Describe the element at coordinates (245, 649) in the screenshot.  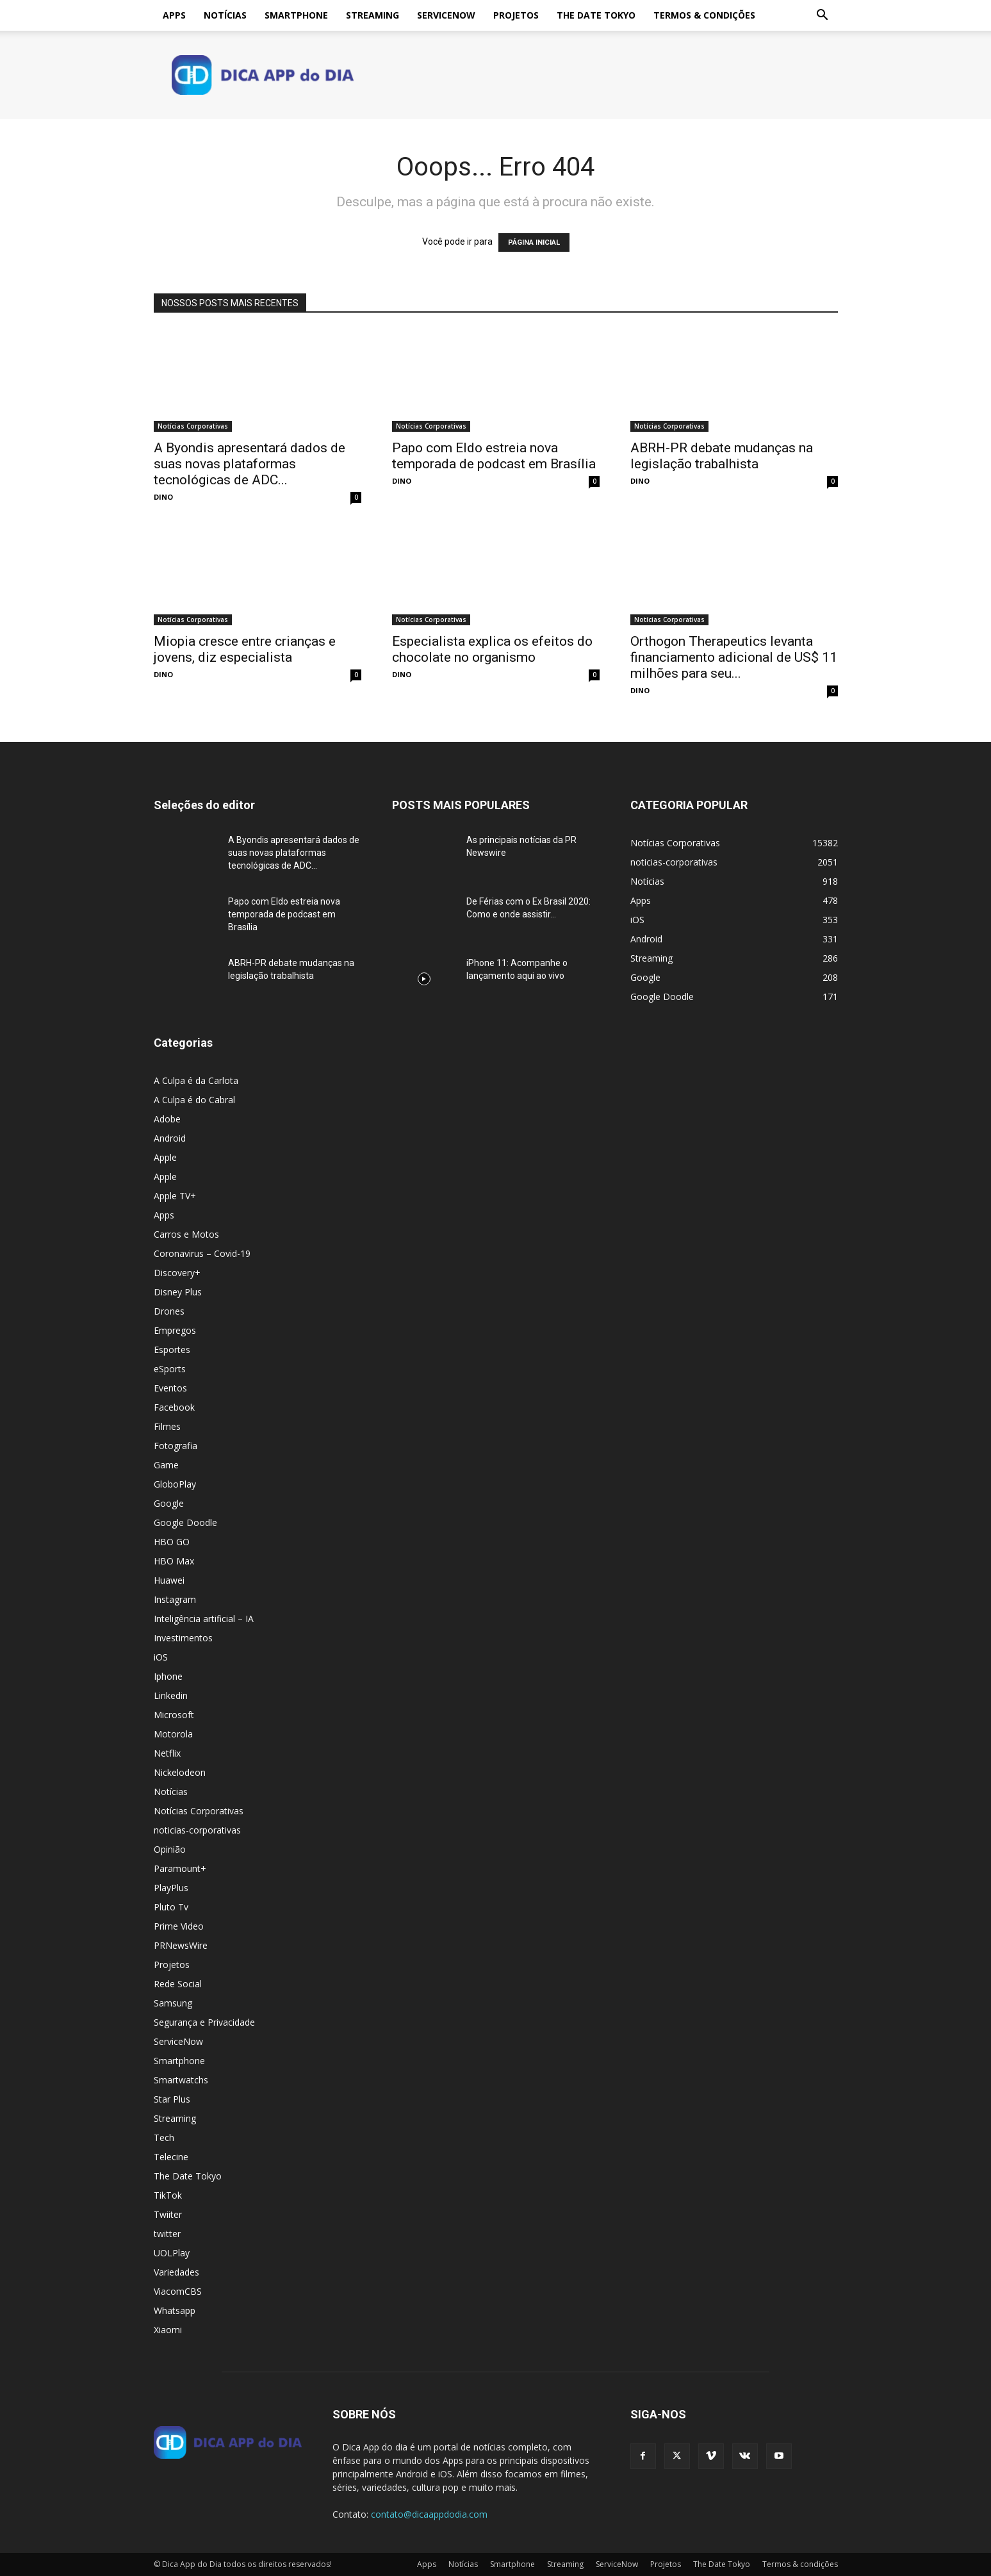
I see `Miopia cresce entre crianças e jovens, diz especialista` at that location.